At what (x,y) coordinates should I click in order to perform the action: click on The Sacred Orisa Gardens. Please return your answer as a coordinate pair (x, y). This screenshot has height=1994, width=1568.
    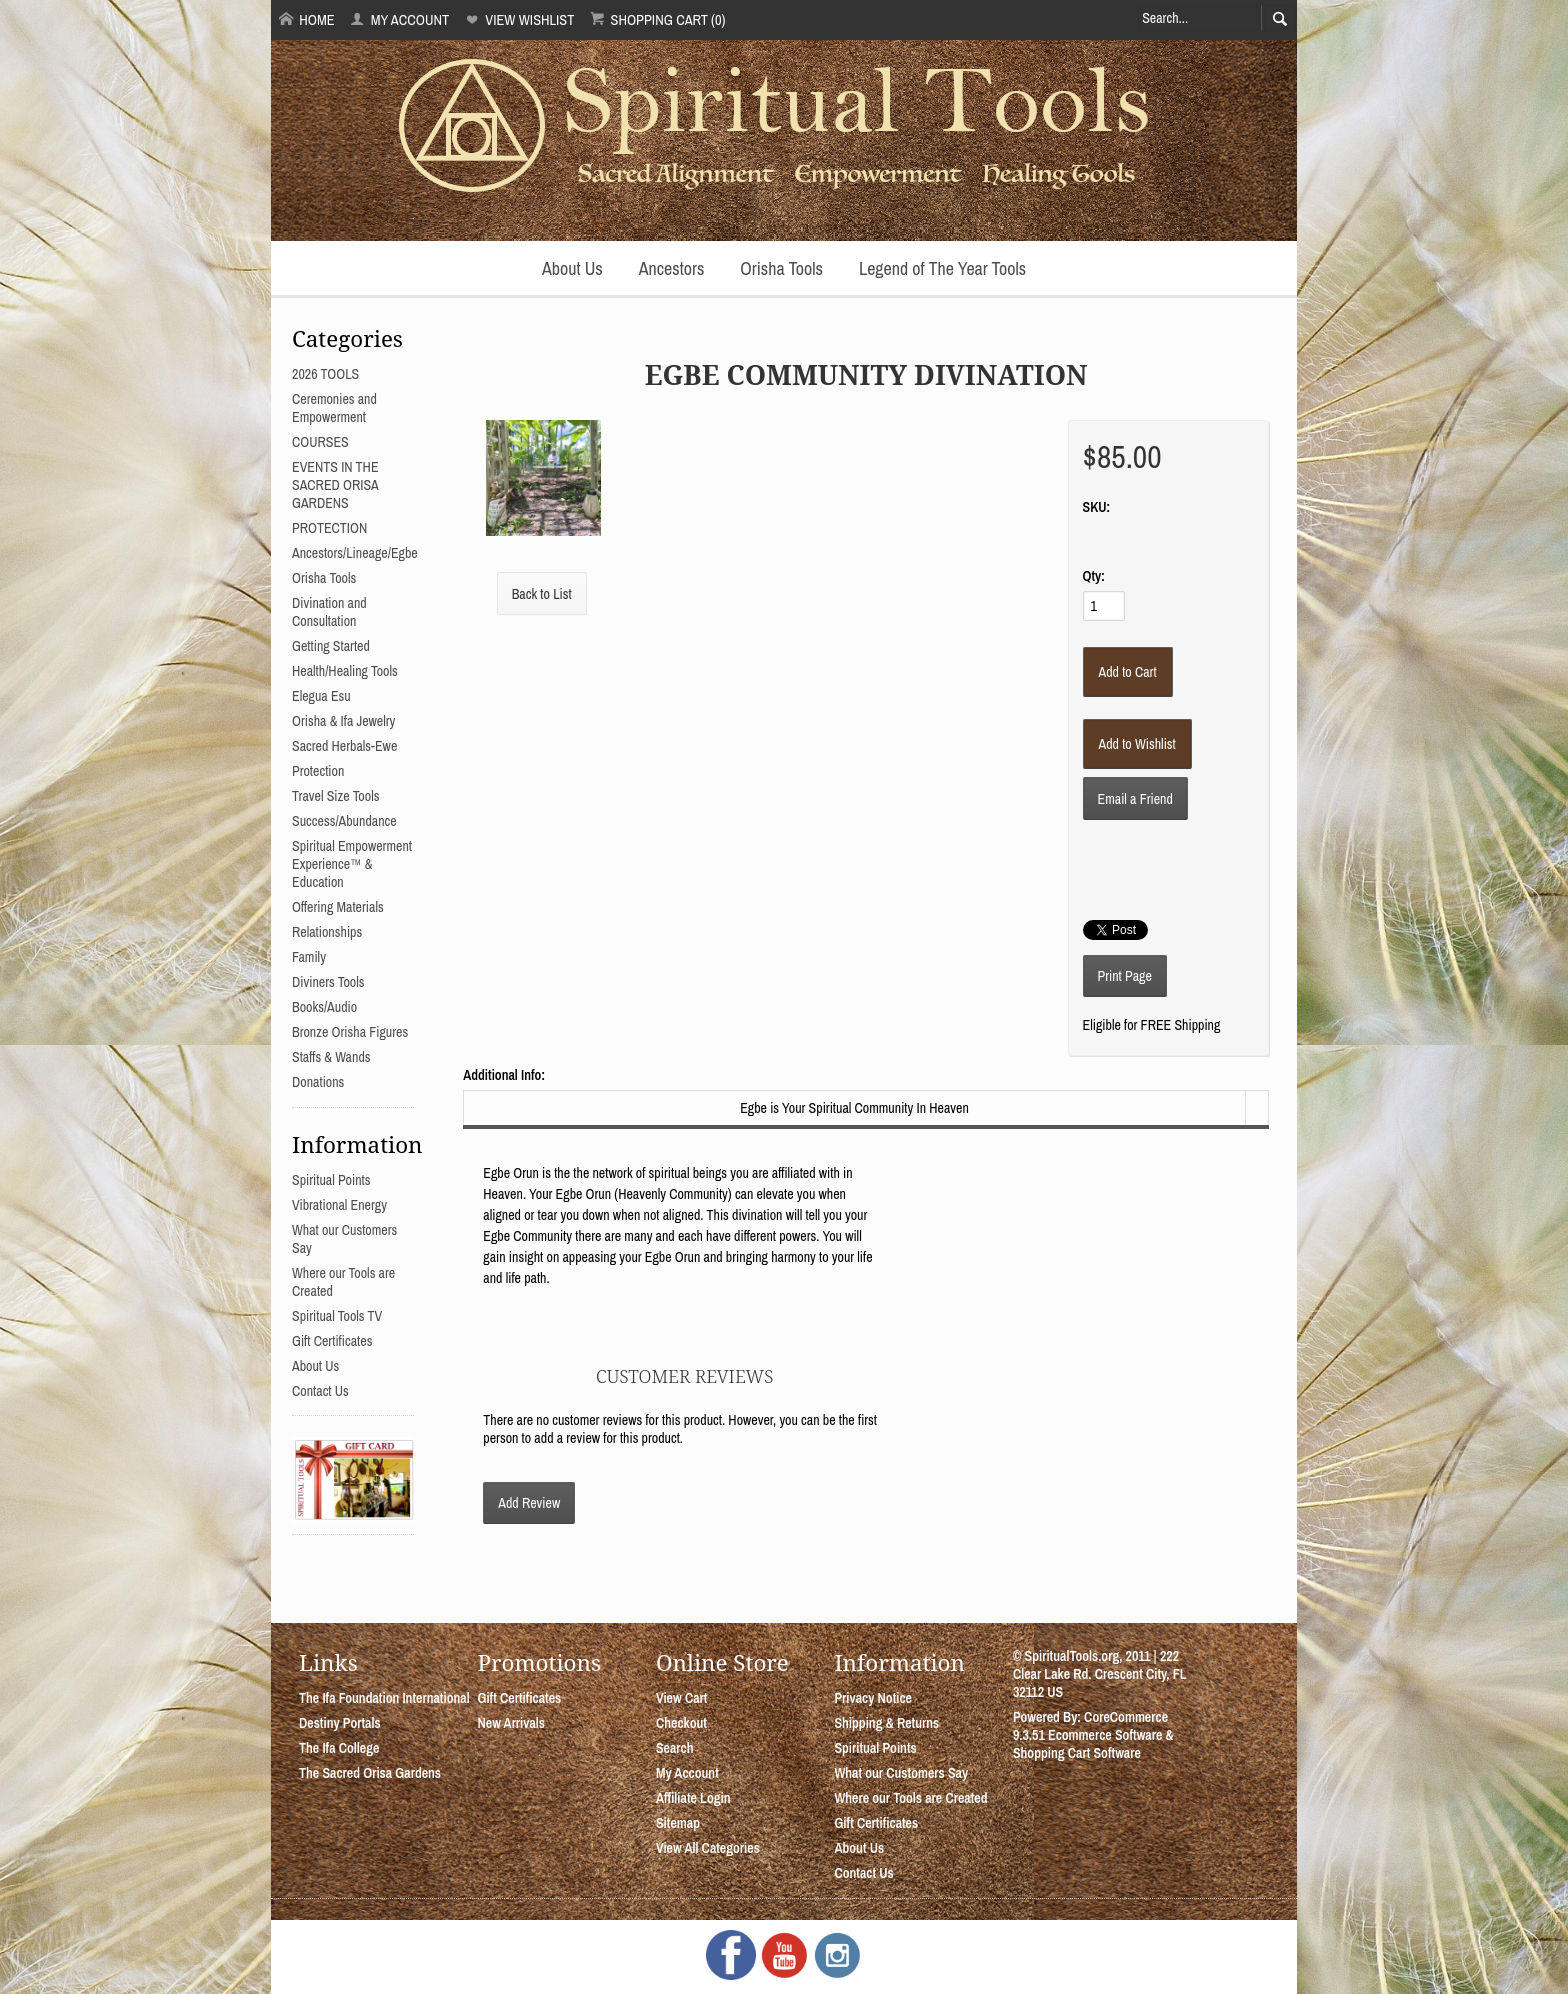
    Looking at the image, I should click on (370, 1773).